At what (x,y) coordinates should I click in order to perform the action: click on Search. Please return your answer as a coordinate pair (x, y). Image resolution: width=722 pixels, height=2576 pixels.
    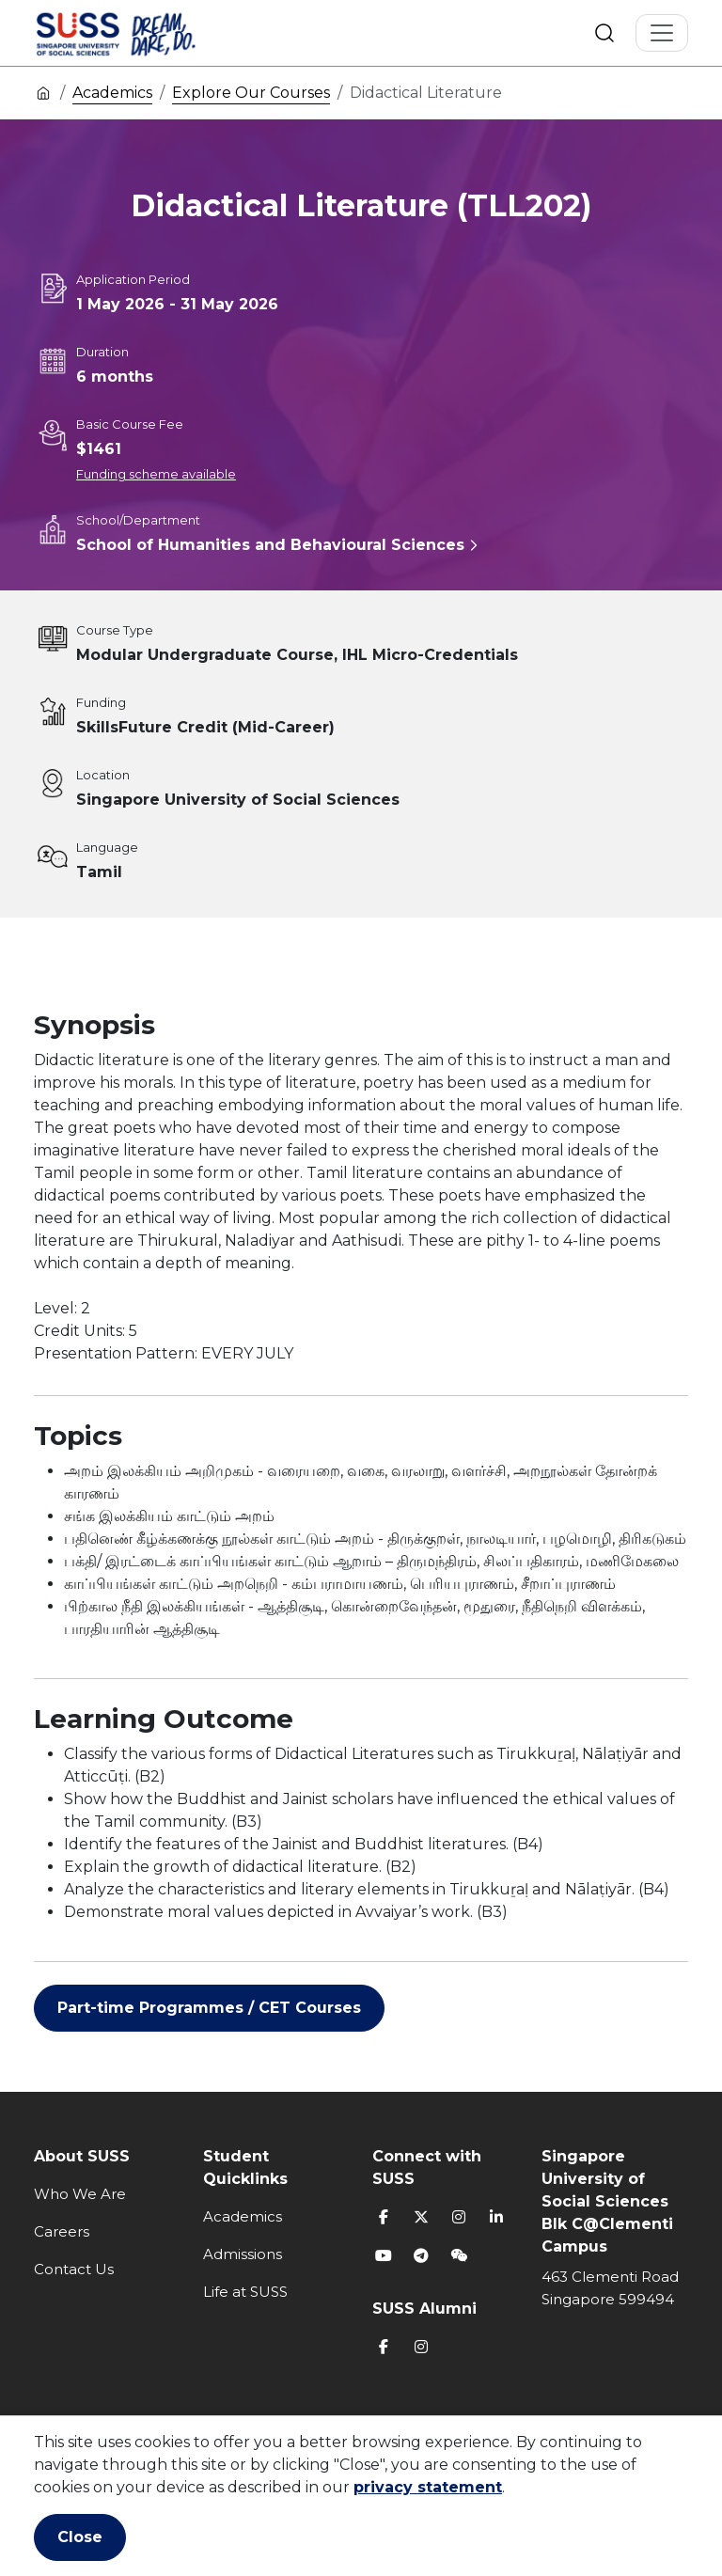
    Looking at the image, I should click on (604, 33).